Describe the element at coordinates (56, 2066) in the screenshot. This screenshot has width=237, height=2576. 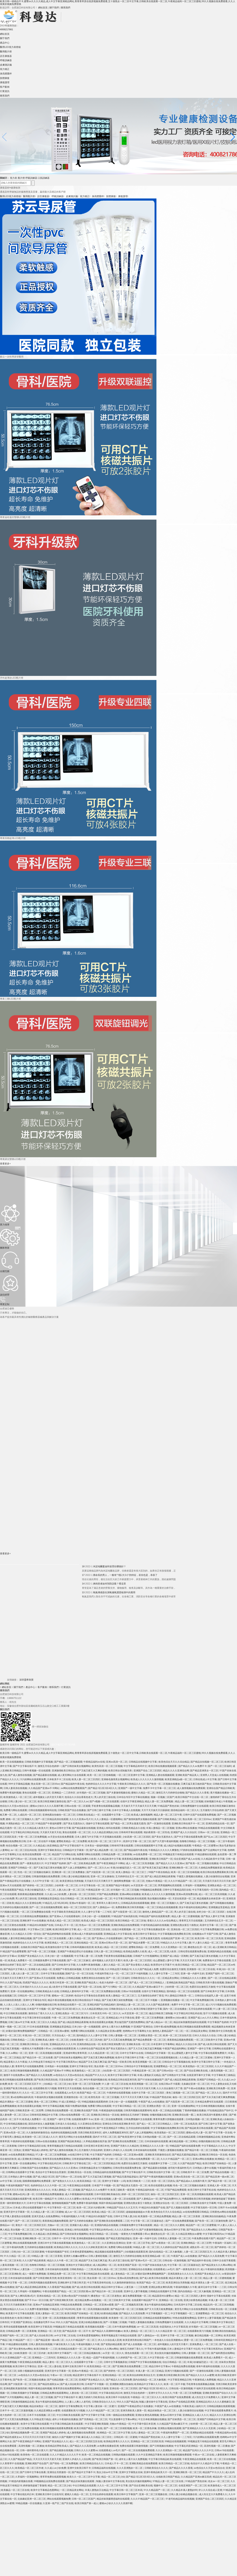
I see `日本熟妇一本在线视频` at that location.